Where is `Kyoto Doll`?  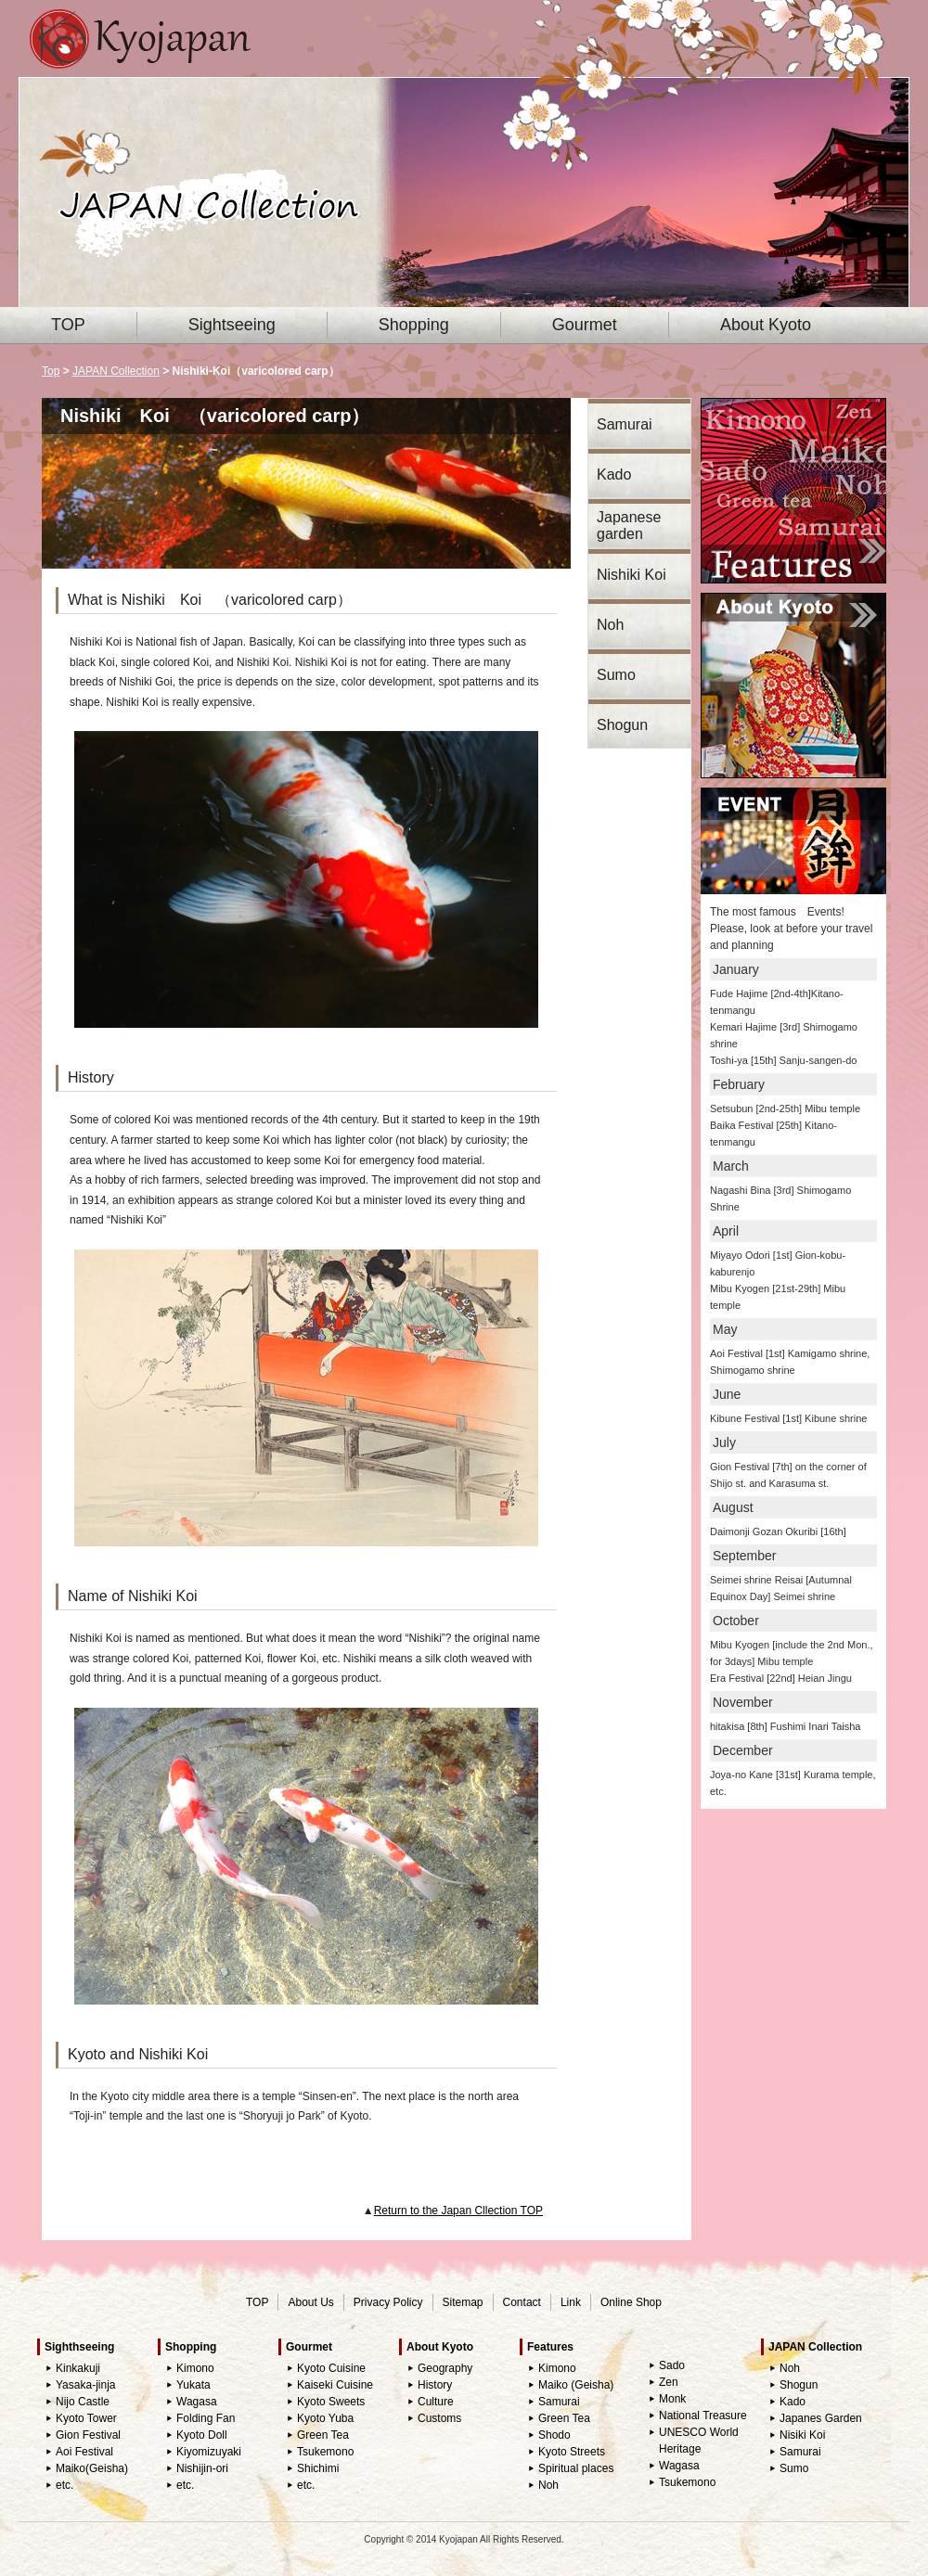 Kyoto Doll is located at coordinates (201, 2435).